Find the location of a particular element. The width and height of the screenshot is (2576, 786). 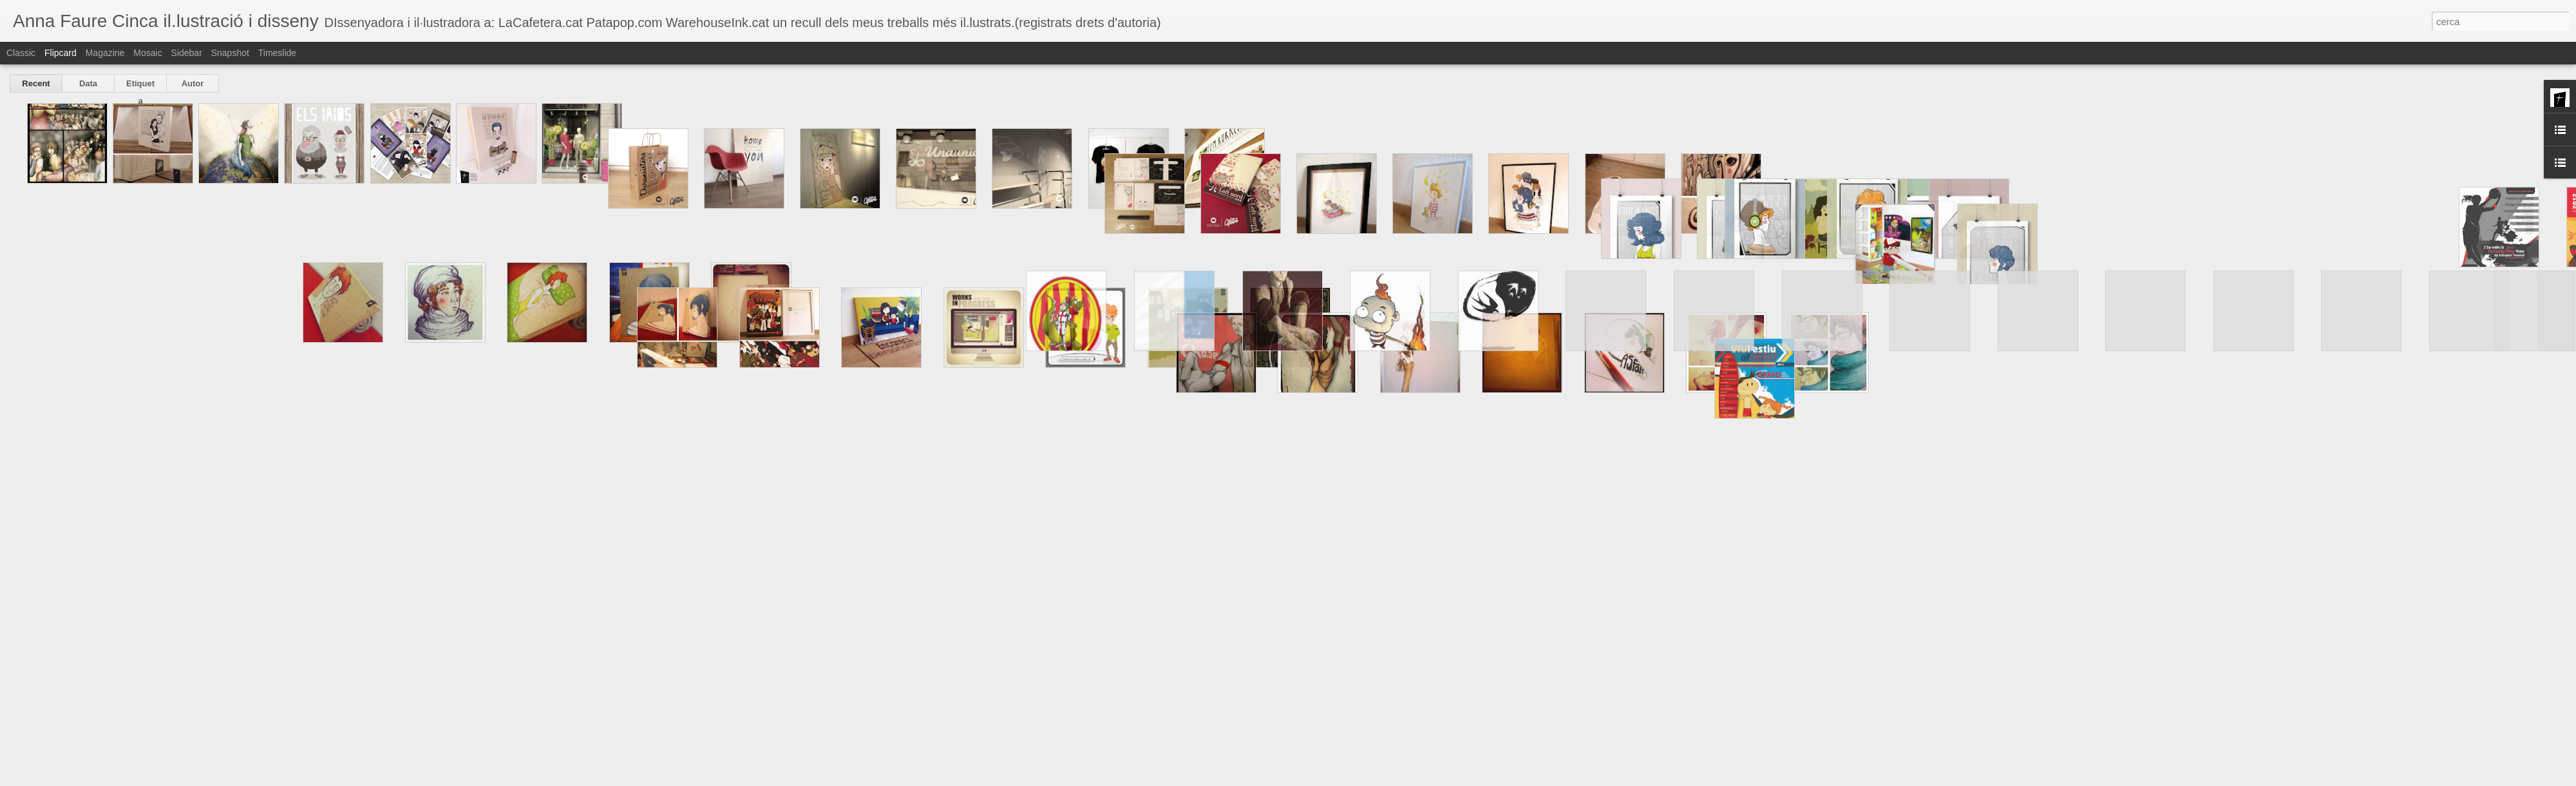

Magazine is located at coordinates (105, 53).